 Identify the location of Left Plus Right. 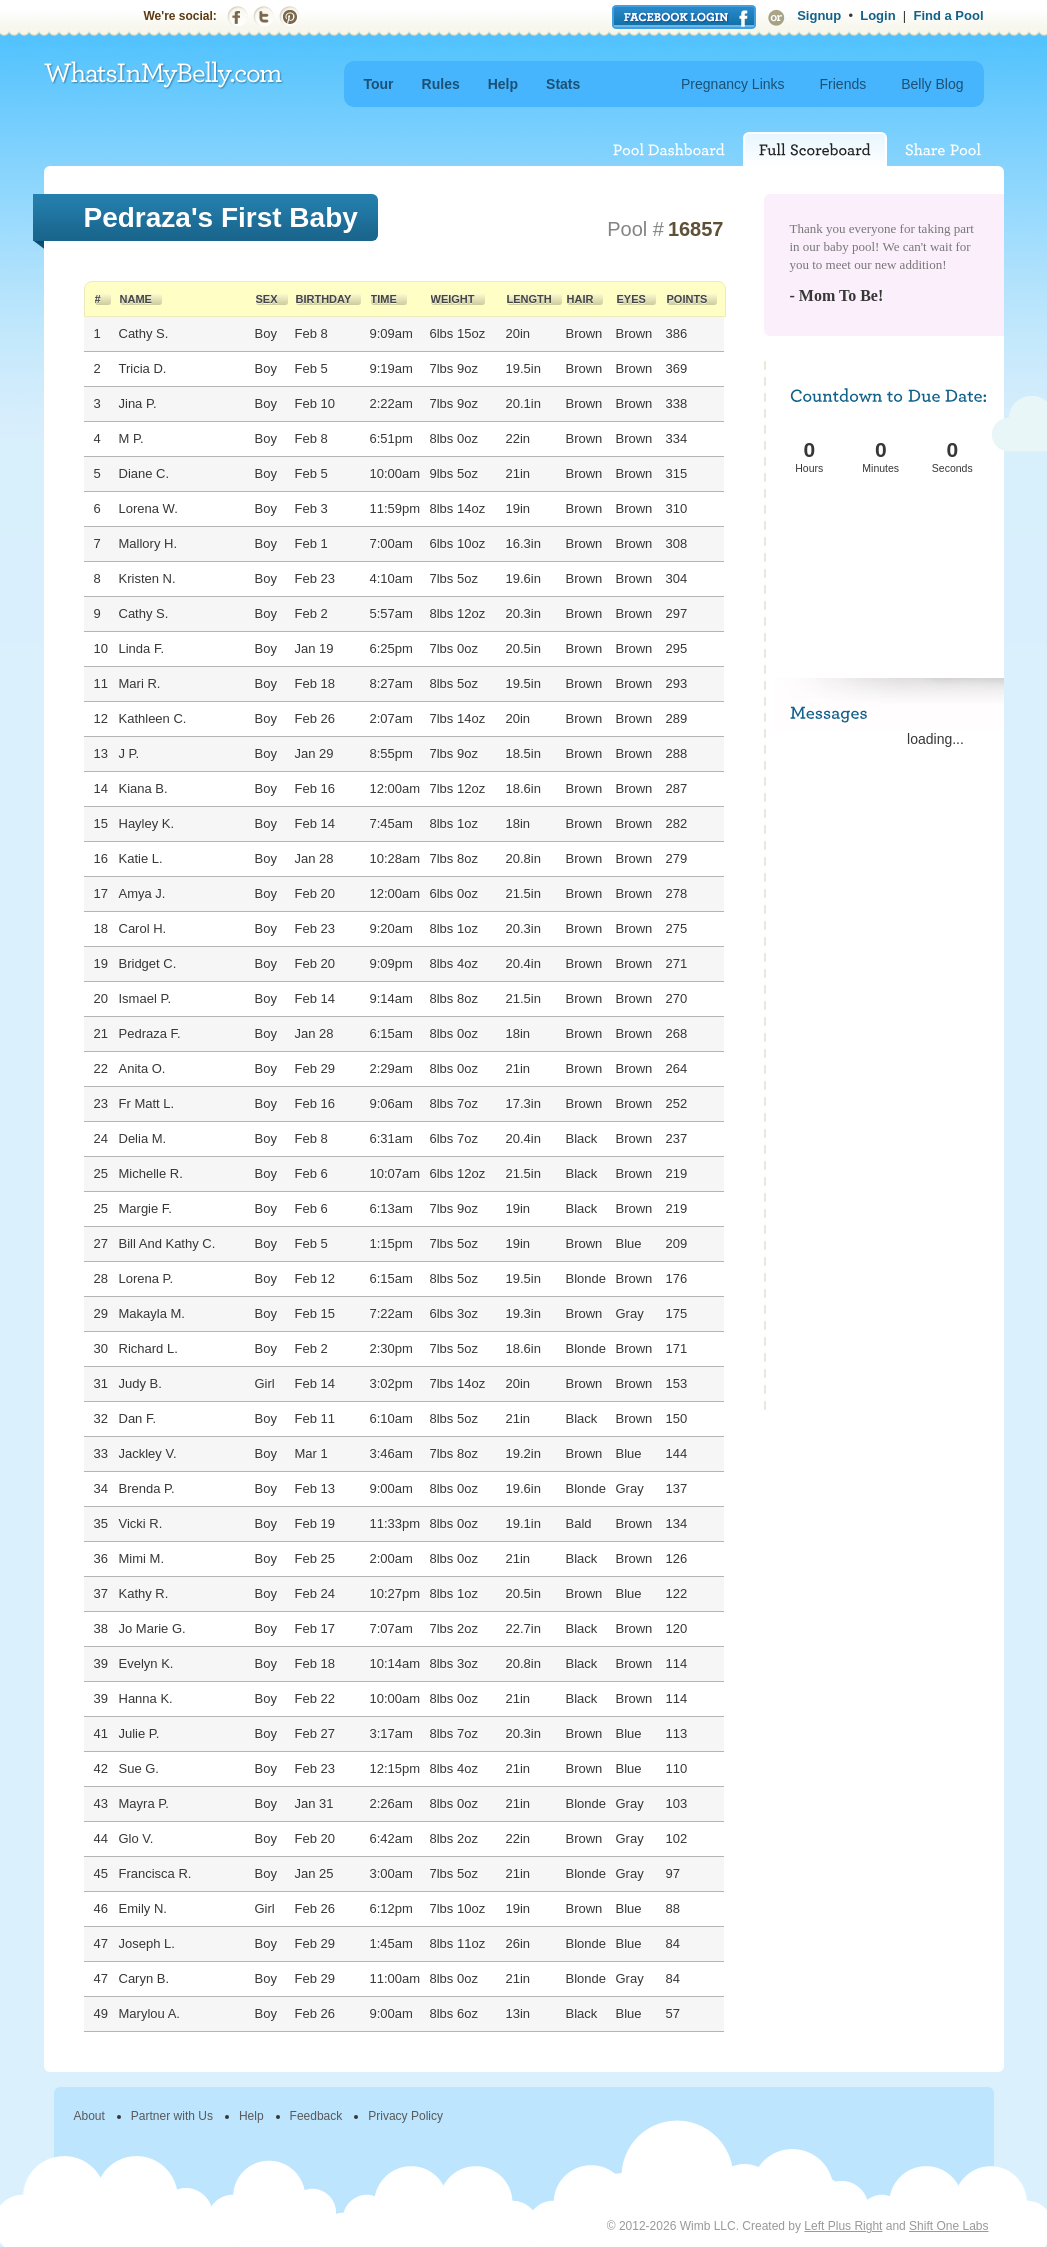
(843, 2226).